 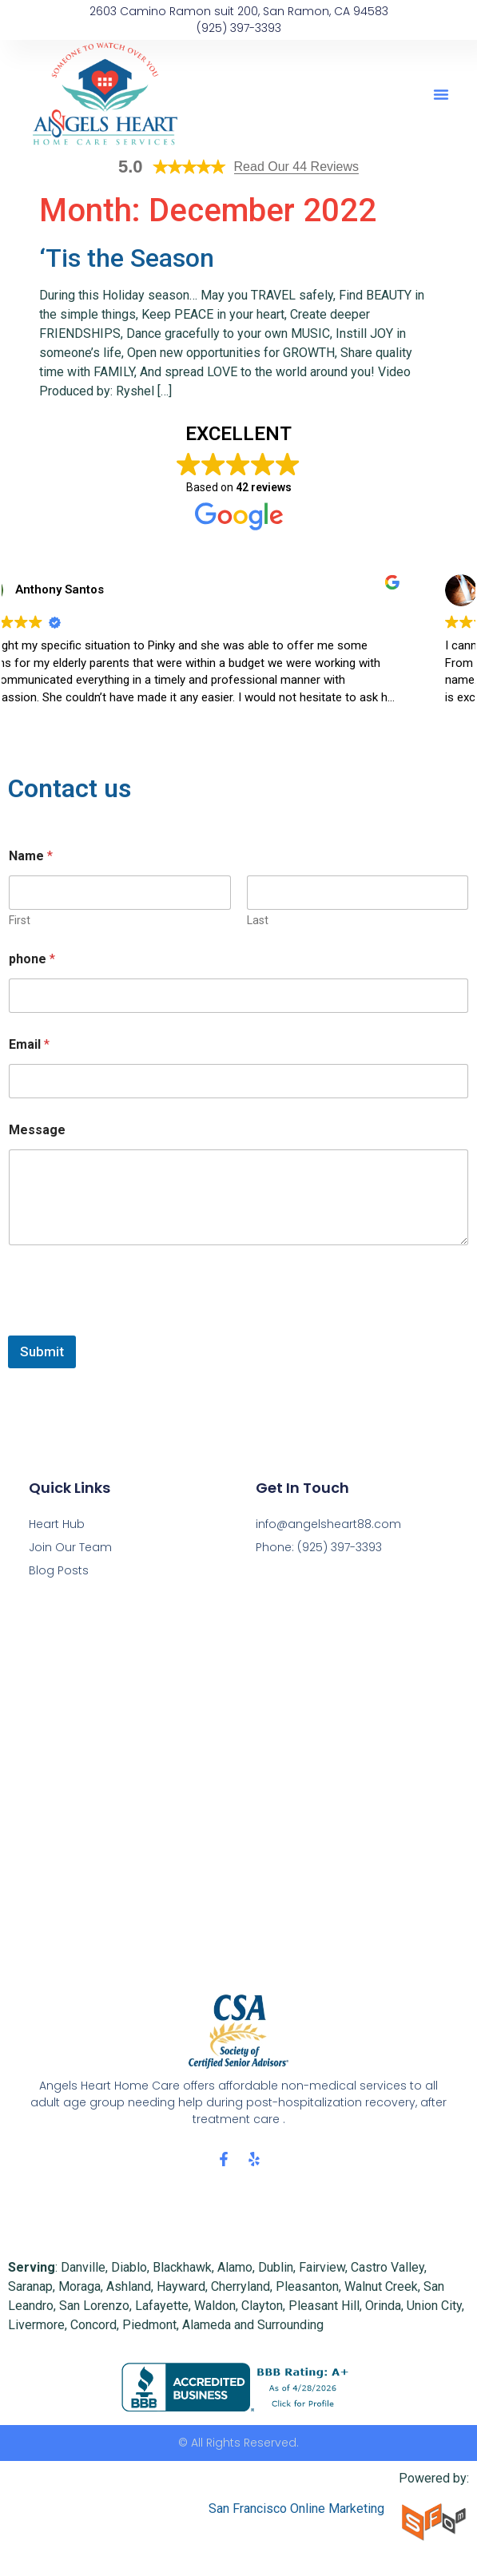 What do you see at coordinates (126, 258) in the screenshot?
I see `‘Tis the Season` at bounding box center [126, 258].